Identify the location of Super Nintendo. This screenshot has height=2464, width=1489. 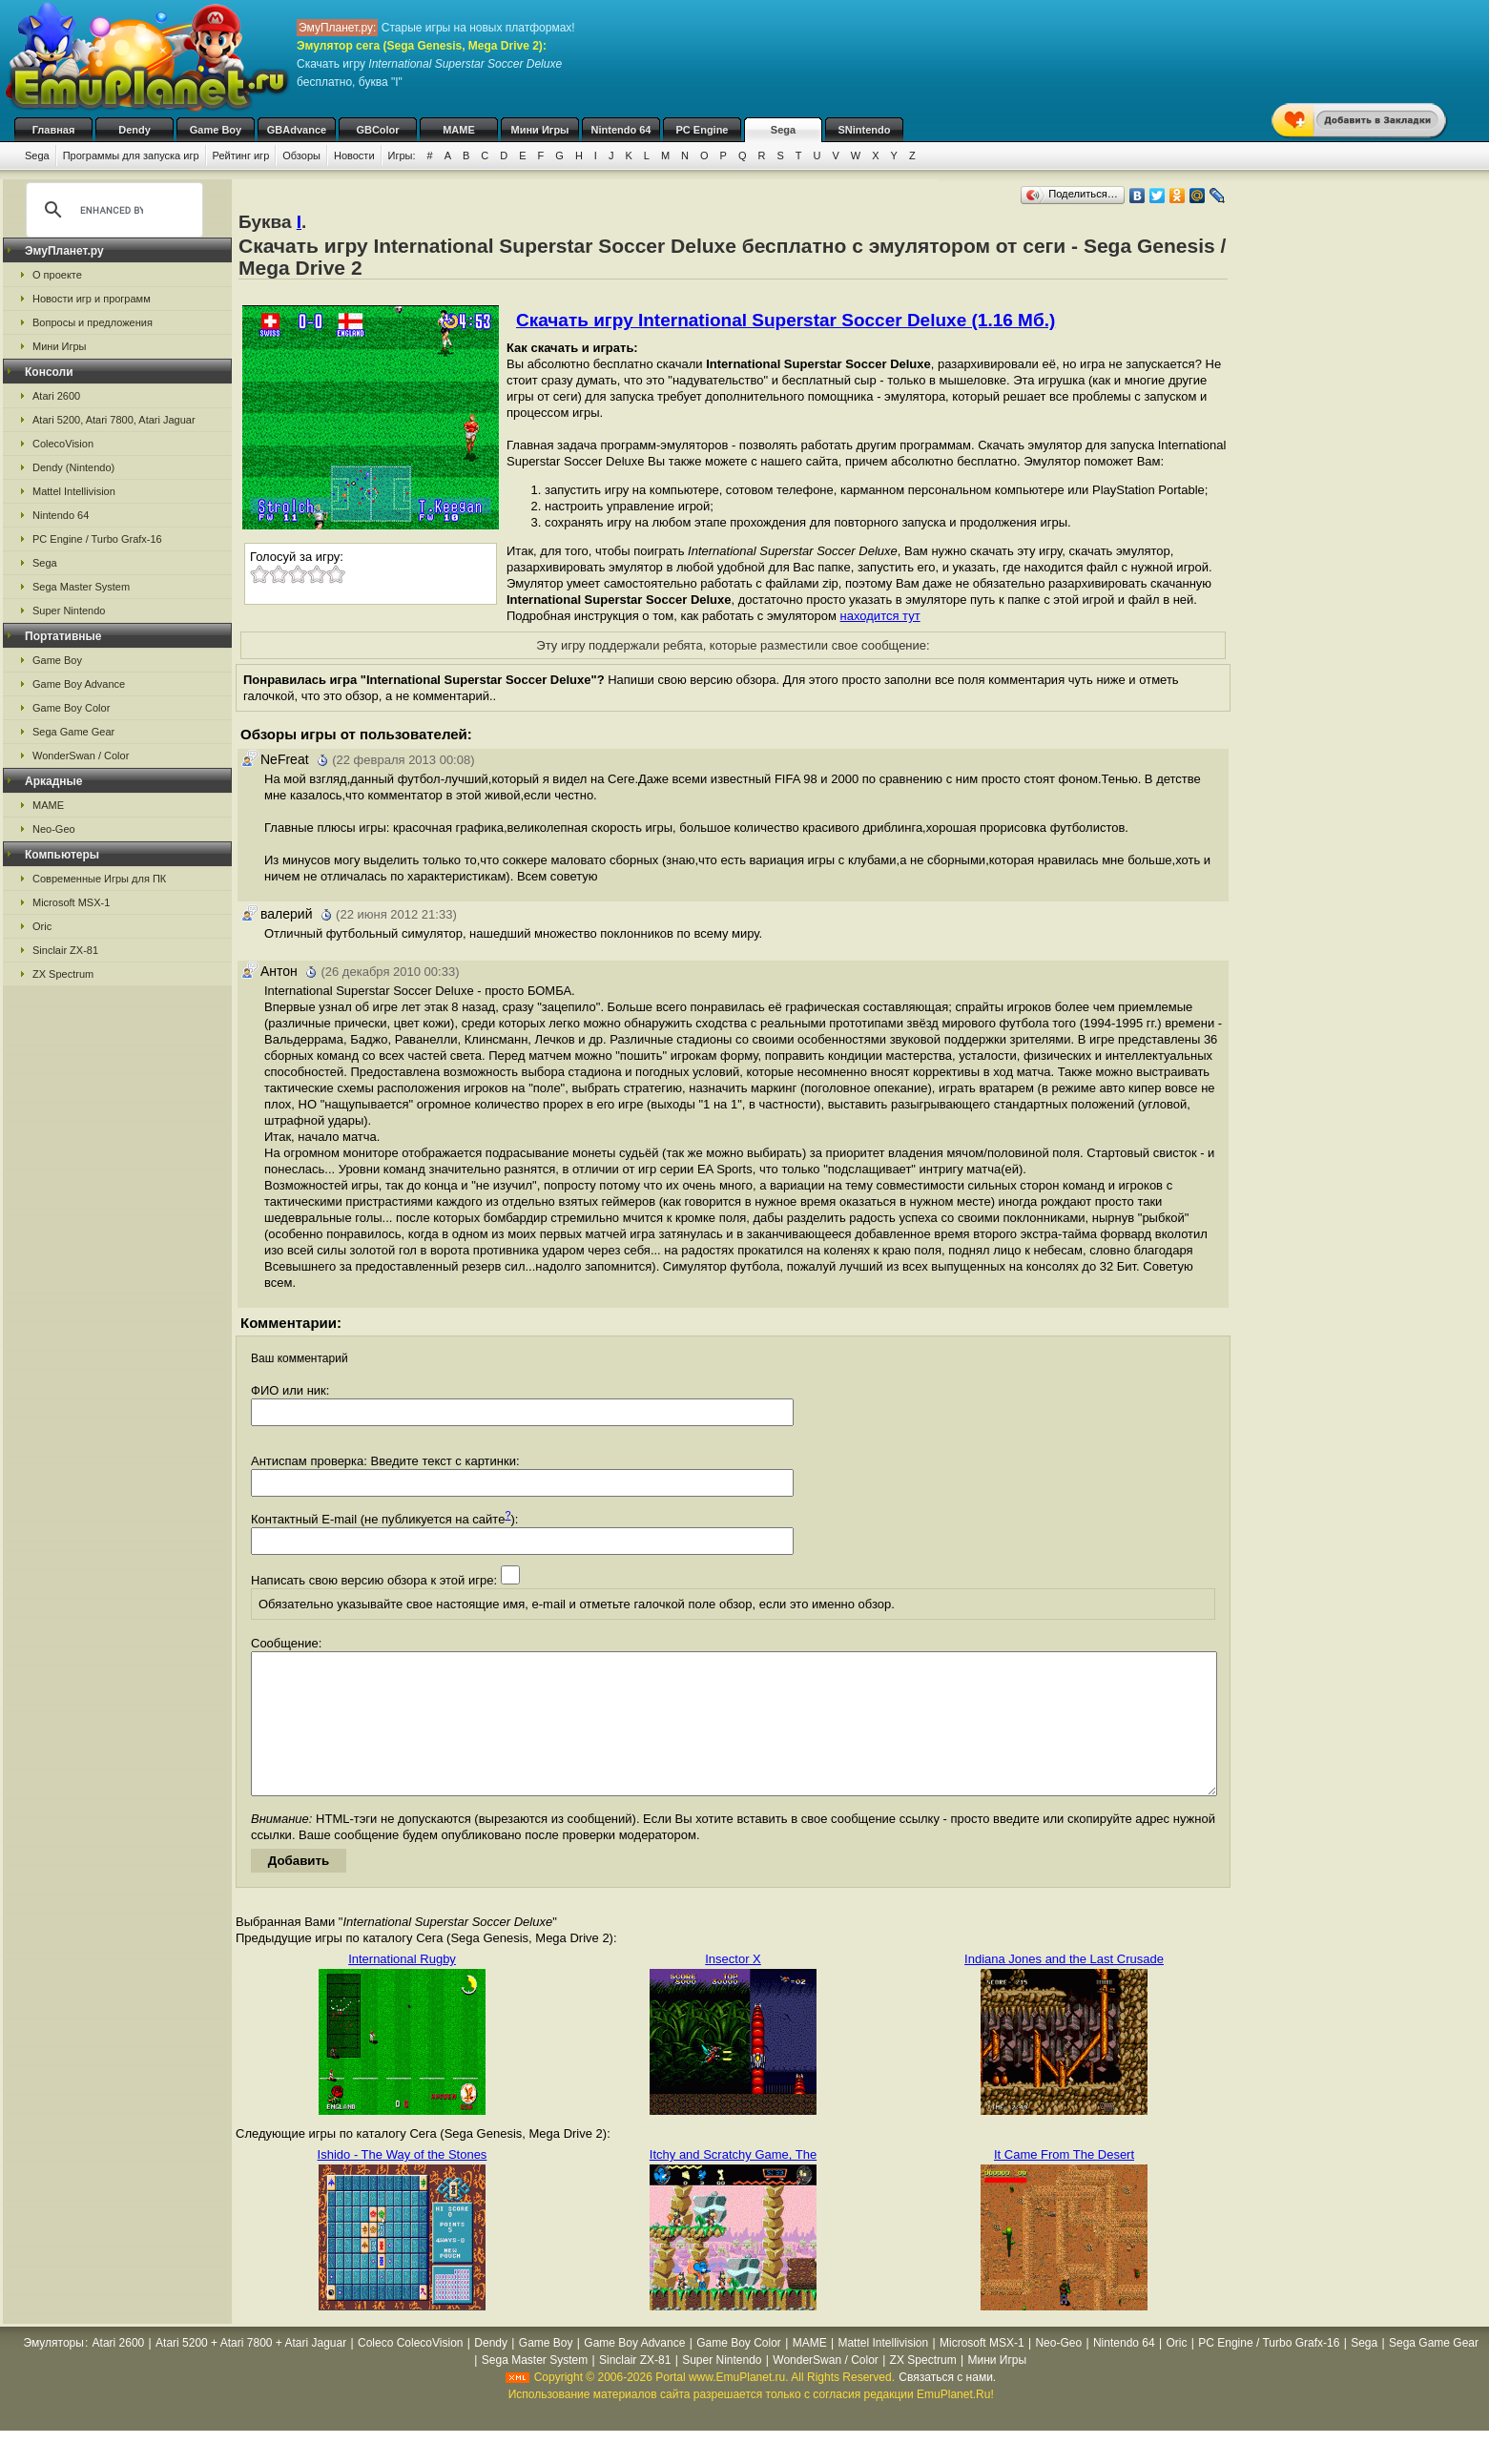
(68, 610).